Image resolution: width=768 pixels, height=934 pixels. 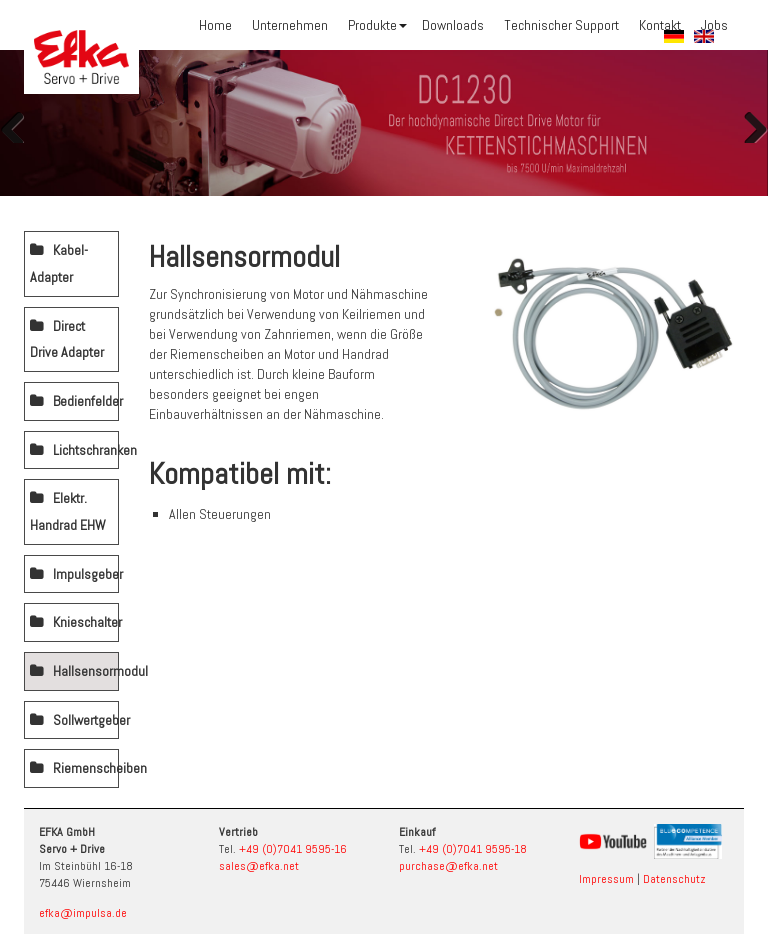 I want to click on Zurück, so click(x=20, y=123).